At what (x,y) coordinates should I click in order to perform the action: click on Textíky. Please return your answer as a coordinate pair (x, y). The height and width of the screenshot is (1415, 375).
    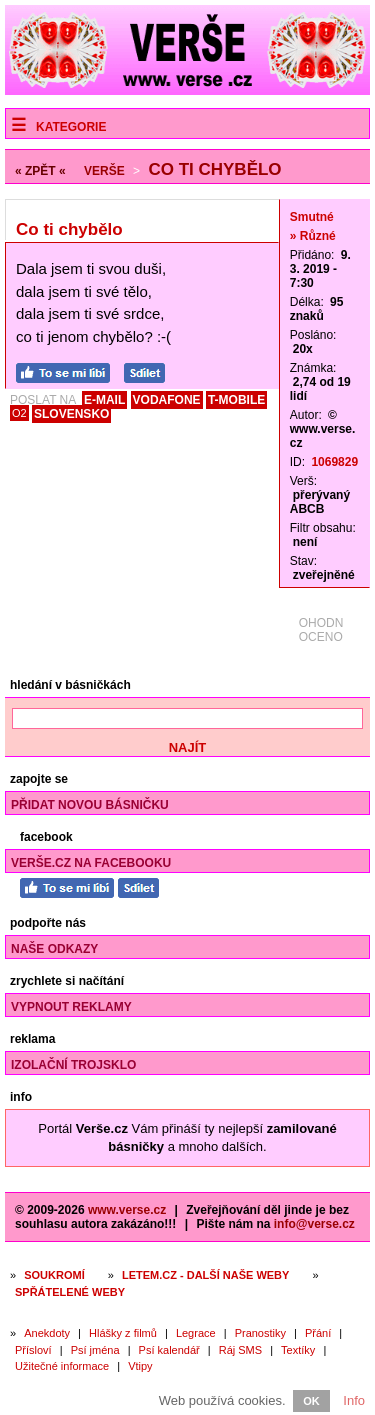
    Looking at the image, I should click on (298, 1350).